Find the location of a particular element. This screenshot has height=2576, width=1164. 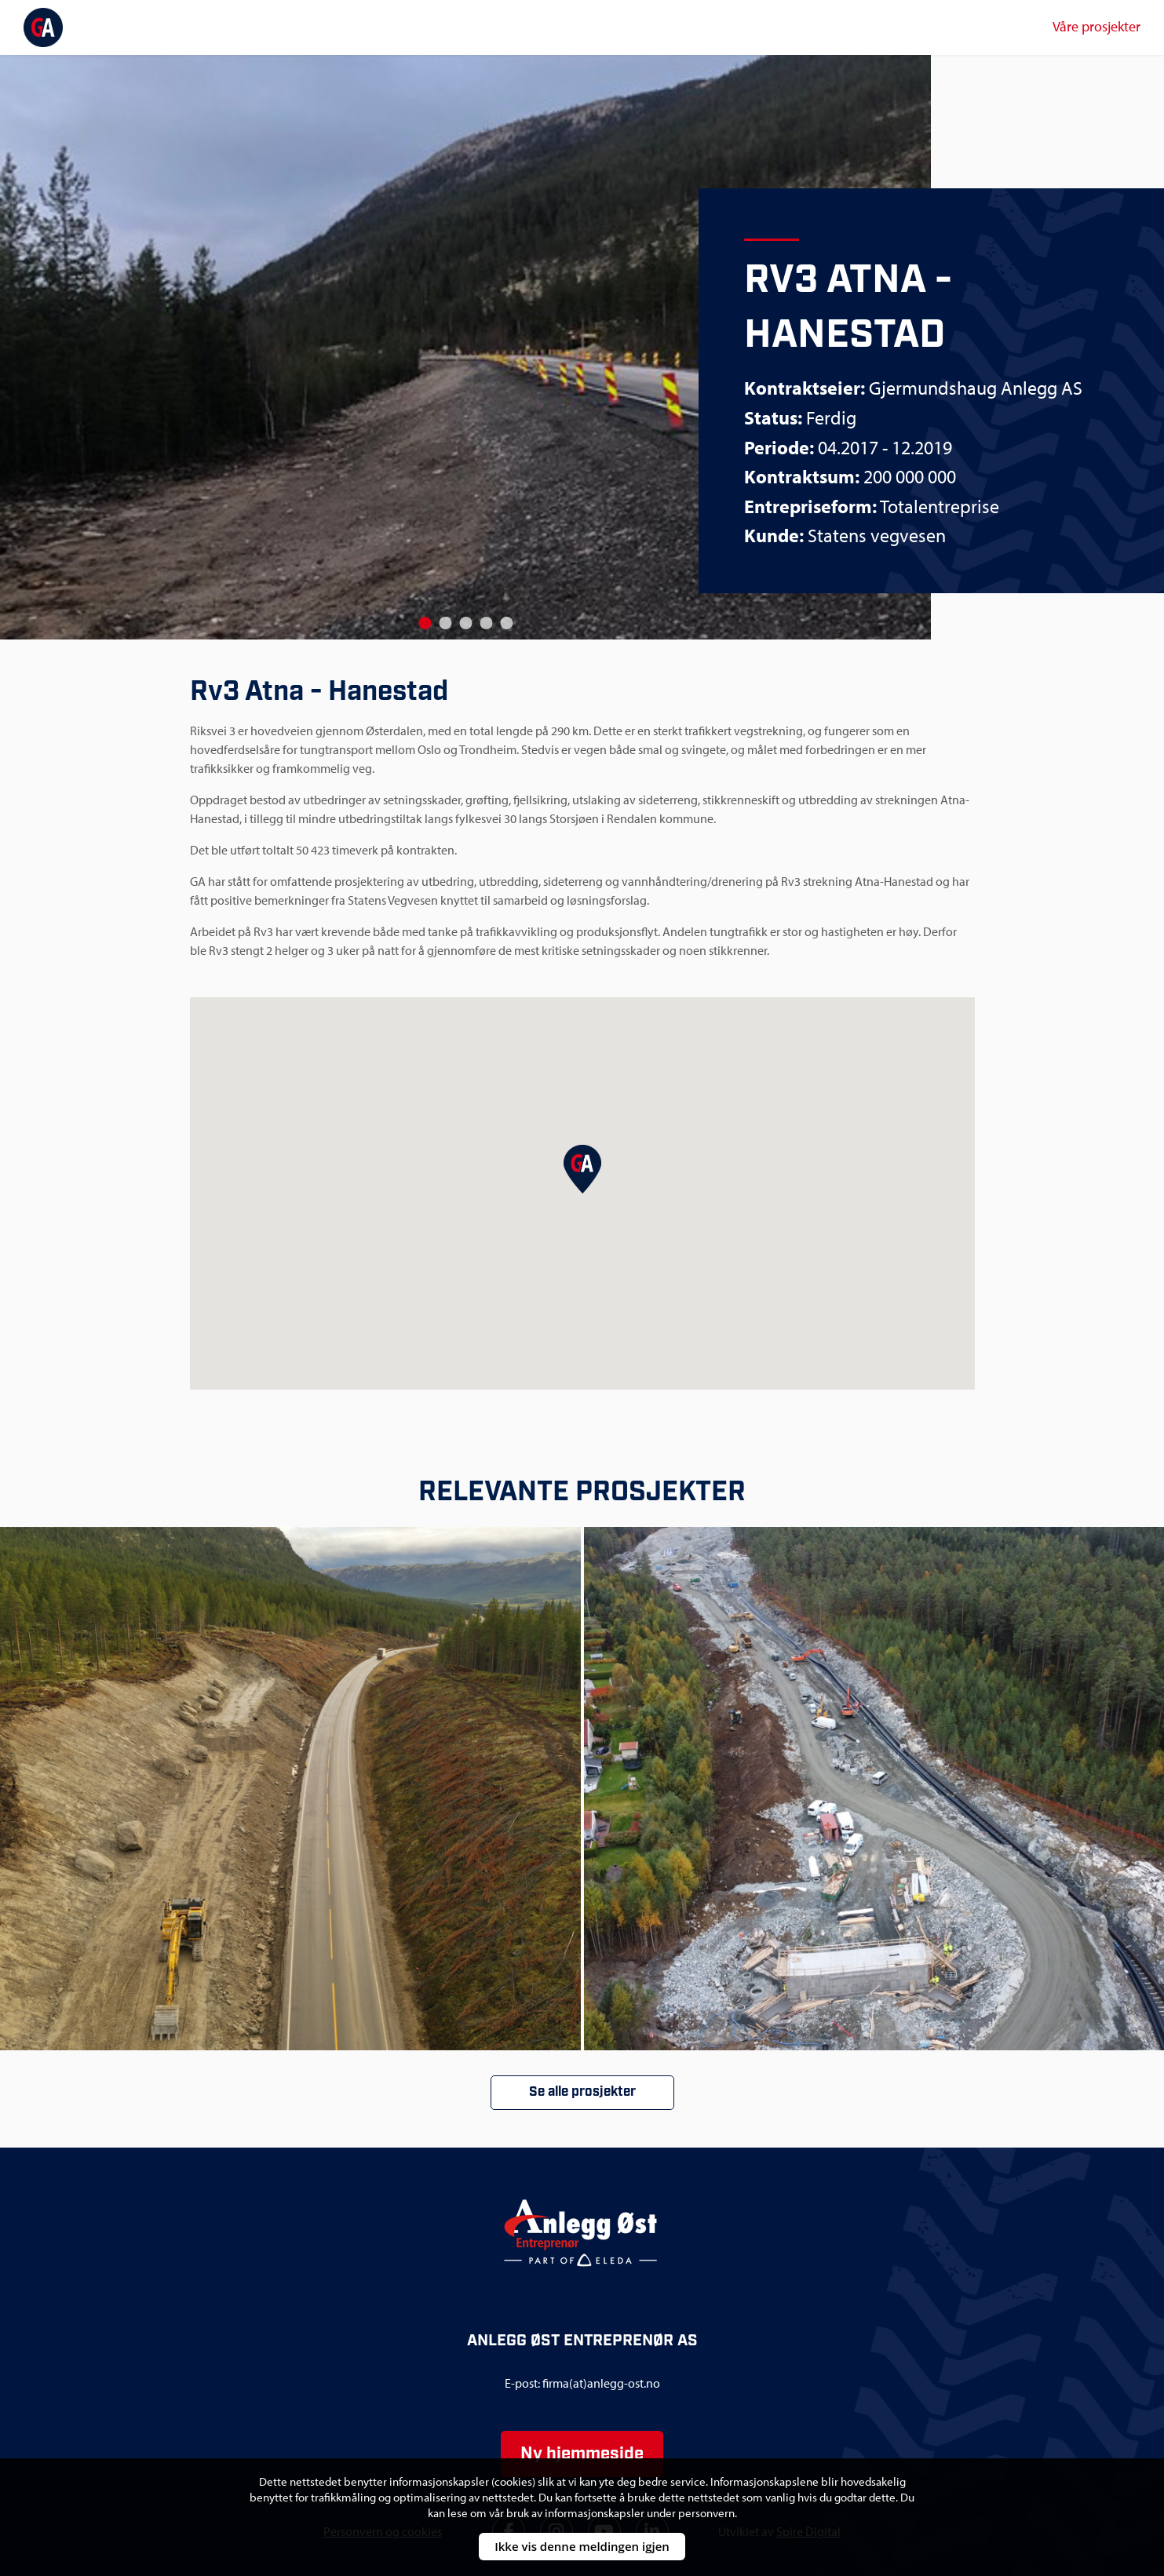

Se alle prosjekter is located at coordinates (582, 2092).